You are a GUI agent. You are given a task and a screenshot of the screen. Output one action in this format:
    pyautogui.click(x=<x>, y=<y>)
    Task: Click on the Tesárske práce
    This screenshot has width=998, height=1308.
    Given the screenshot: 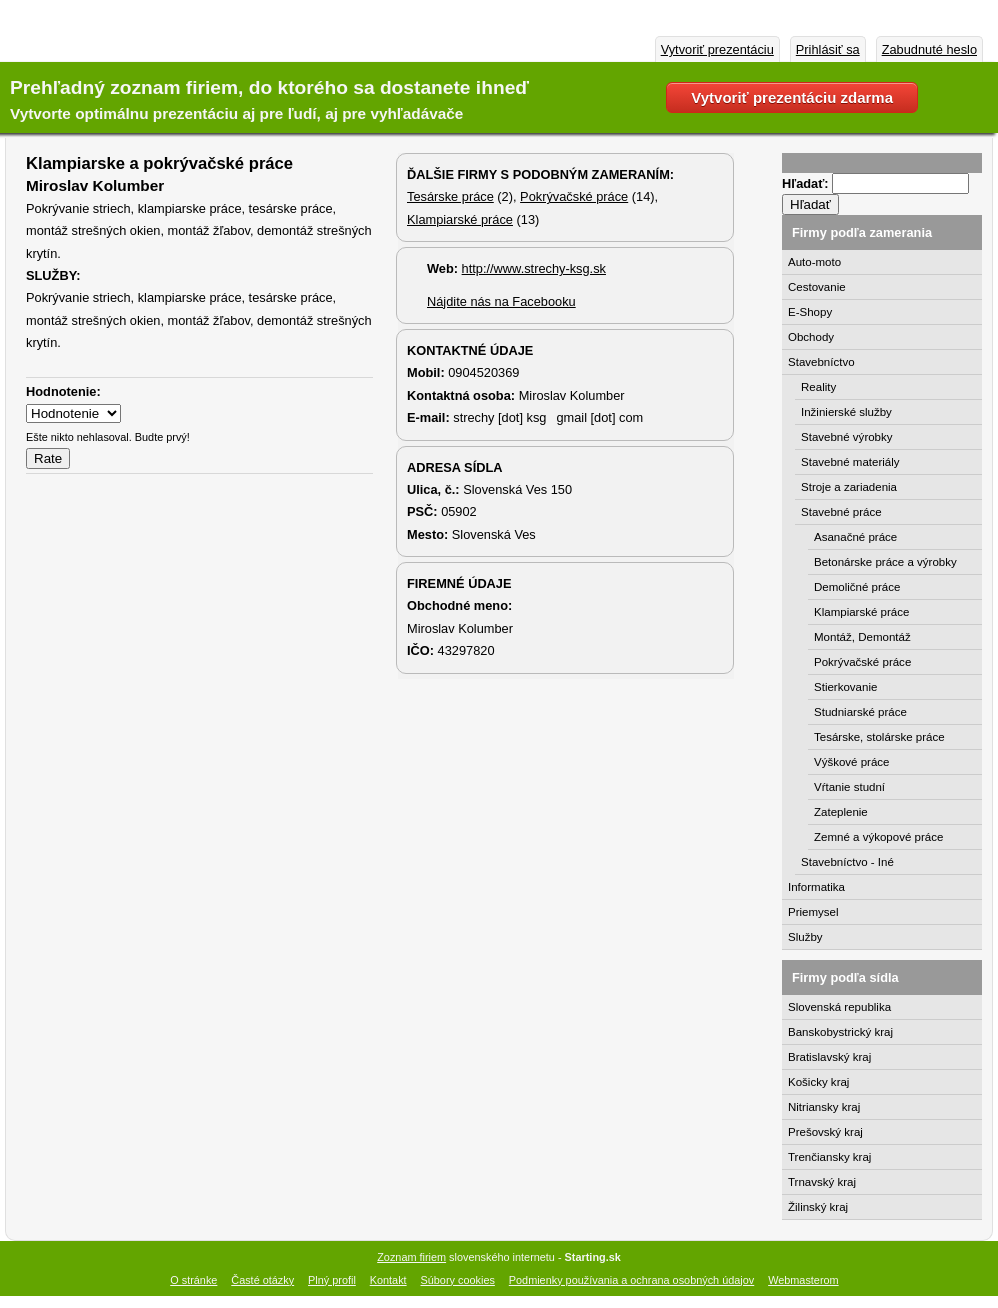 What is the action you would take?
    pyautogui.click(x=450, y=196)
    